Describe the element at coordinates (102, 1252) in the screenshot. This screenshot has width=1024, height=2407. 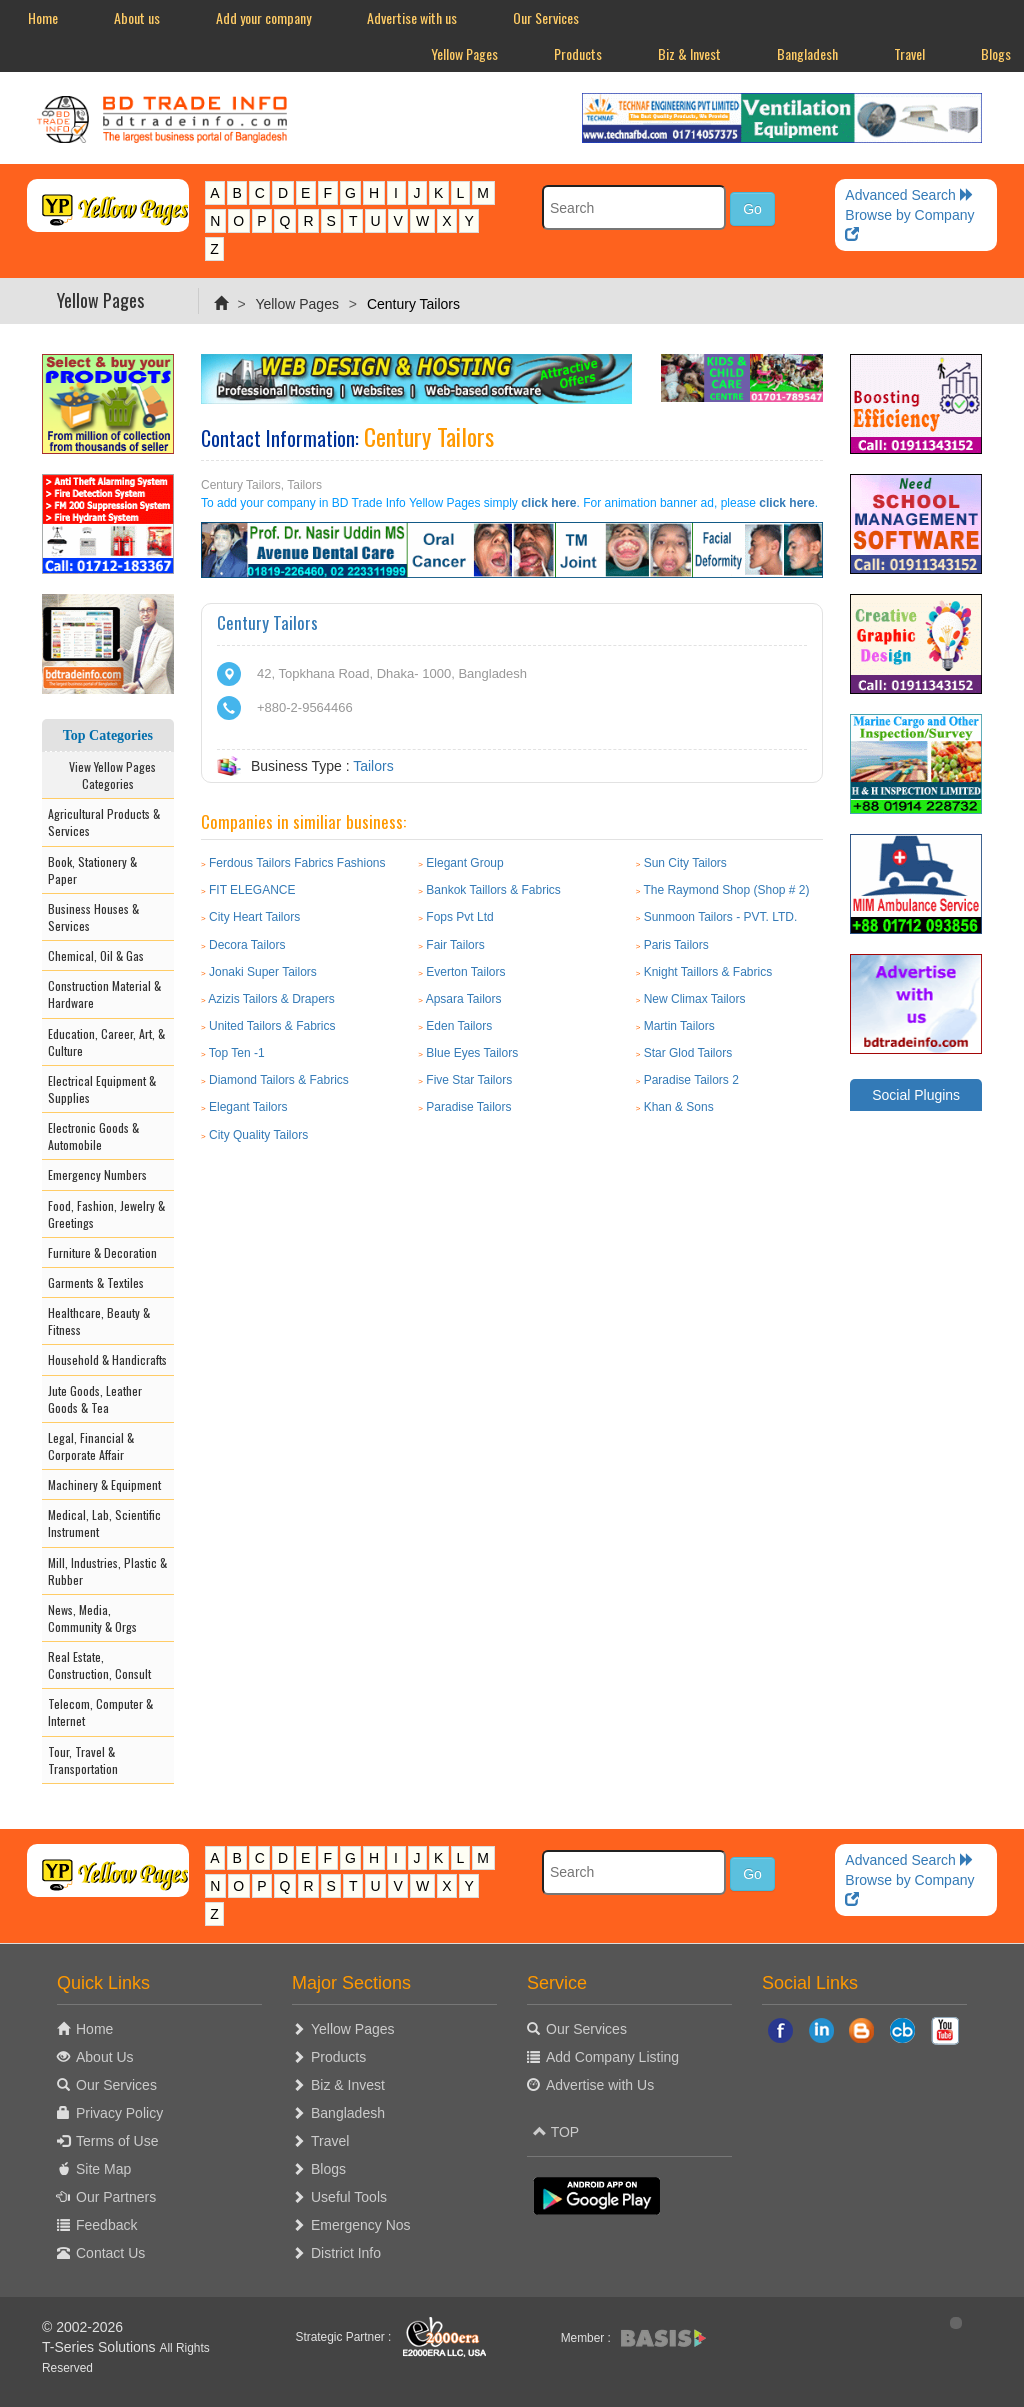
I see `Furniture & Decoration` at that location.